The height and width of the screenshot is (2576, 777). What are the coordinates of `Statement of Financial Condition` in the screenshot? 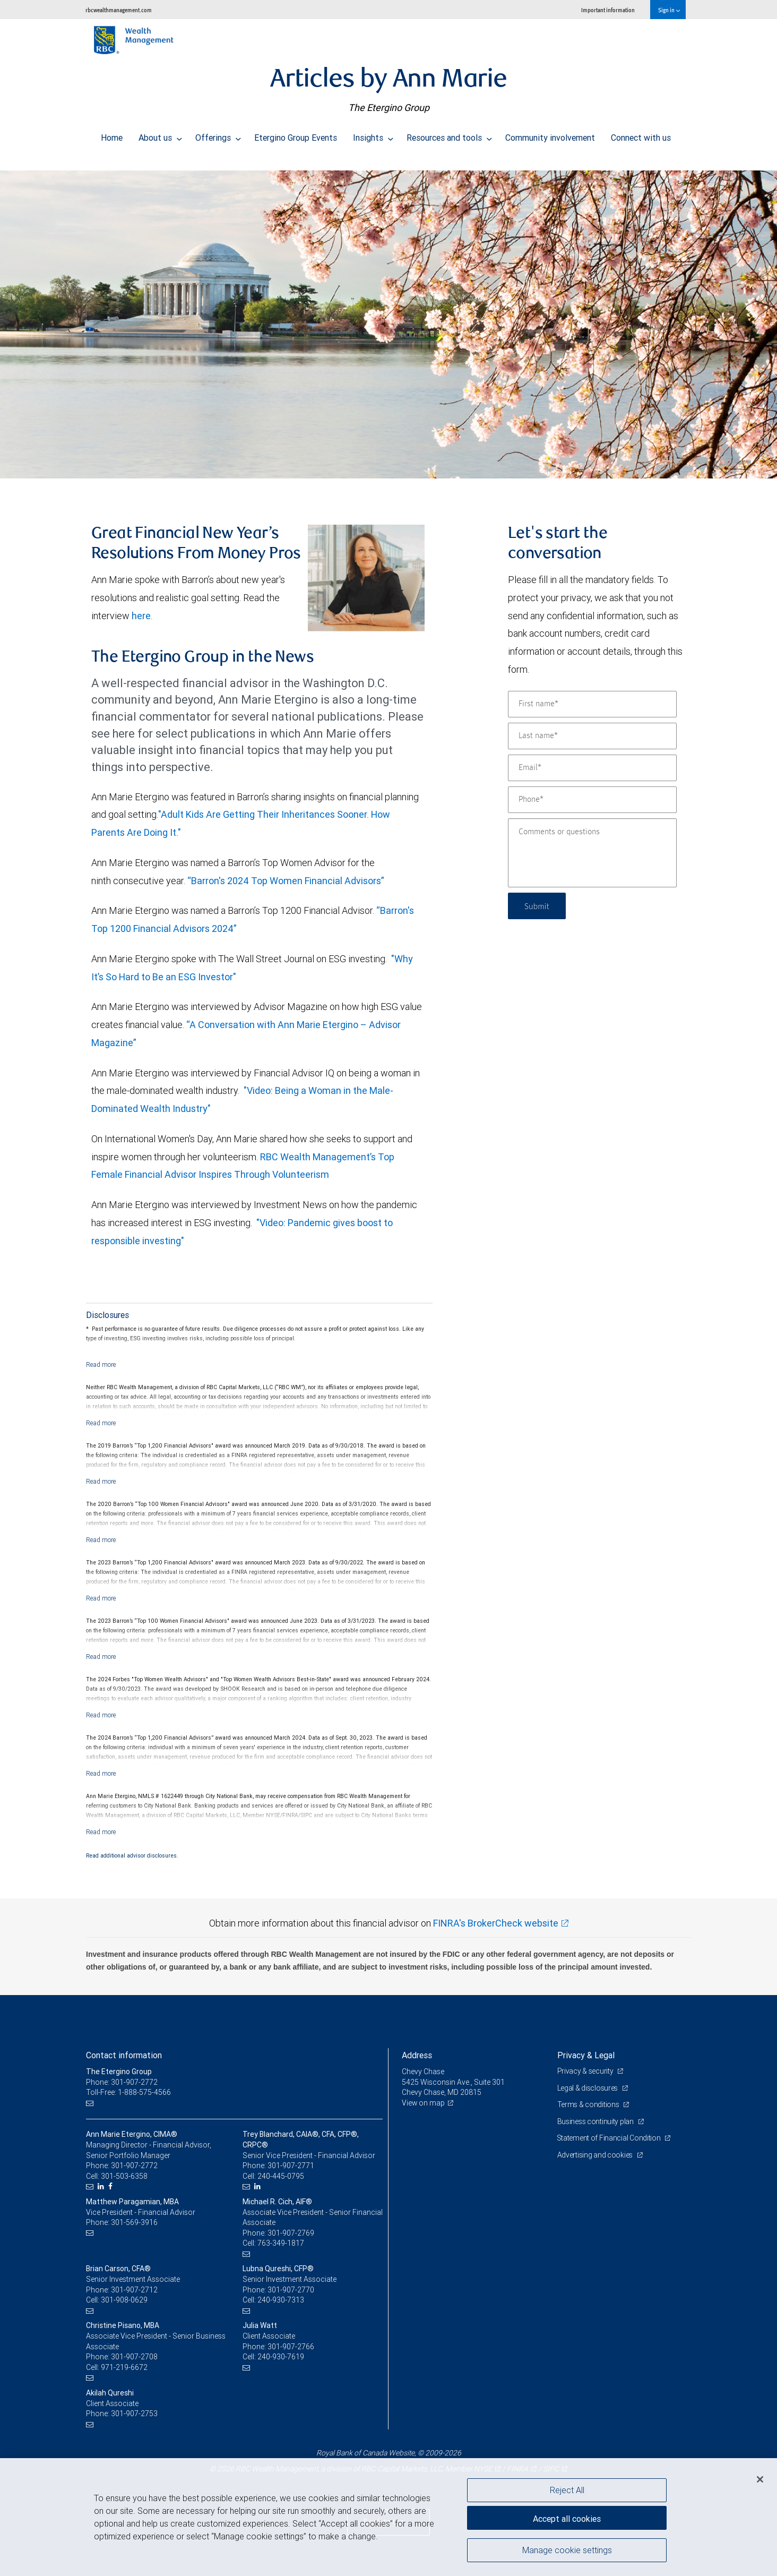 It's located at (610, 2138).